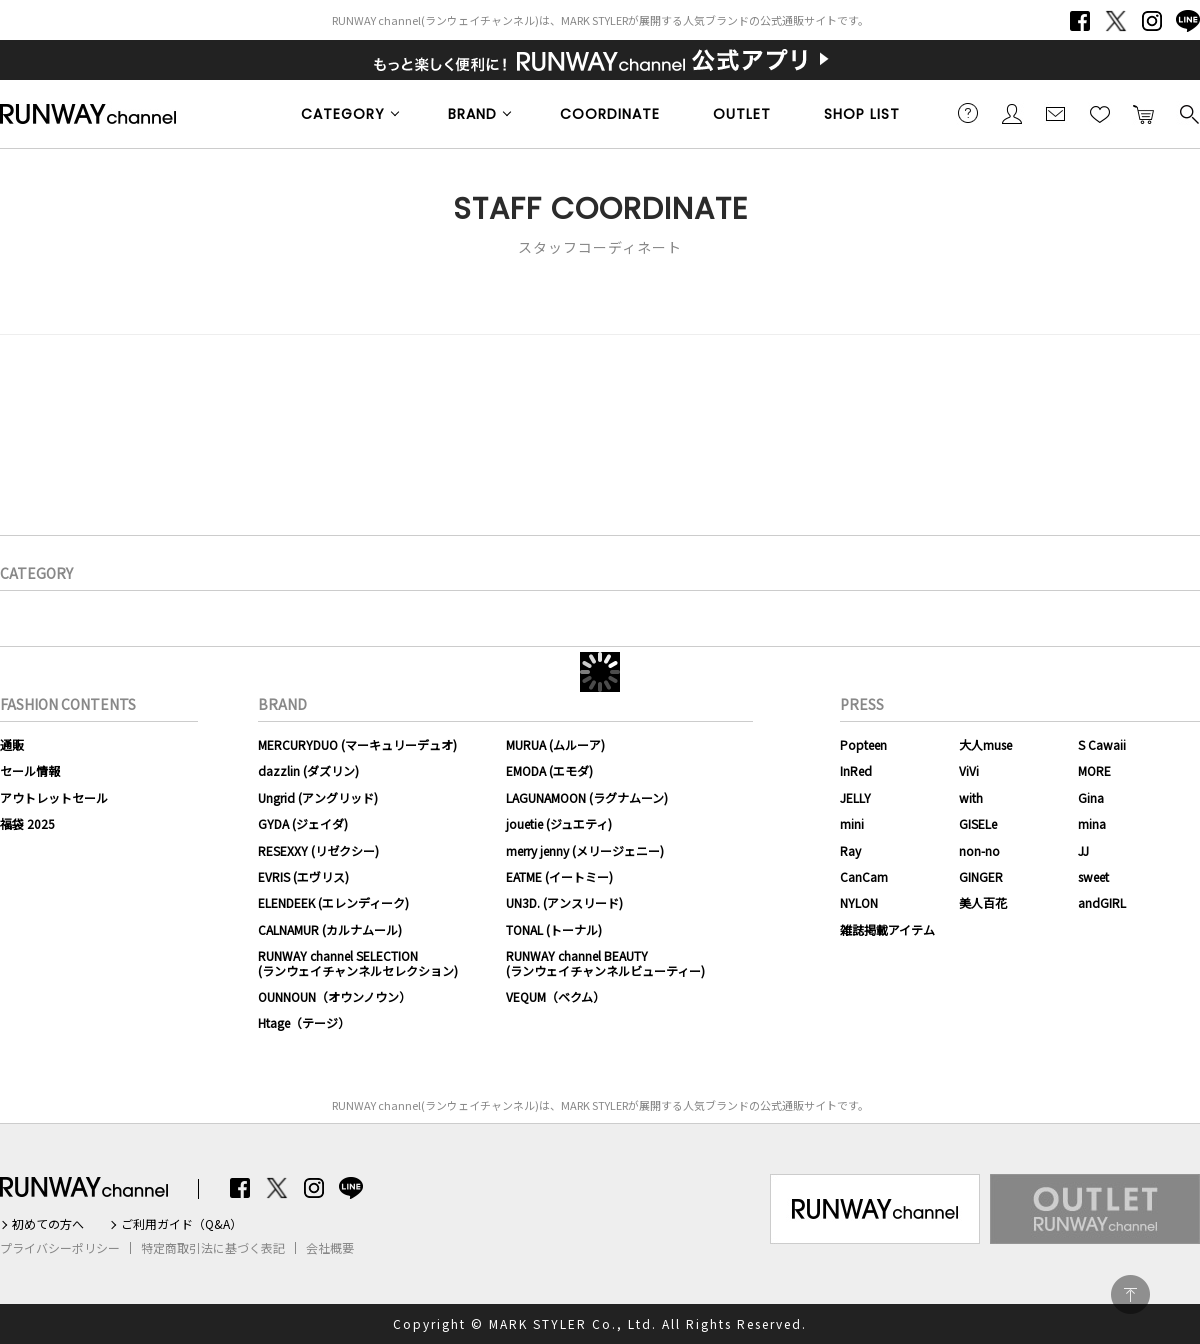  Describe the element at coordinates (12, 744) in the screenshot. I see `通販` at that location.